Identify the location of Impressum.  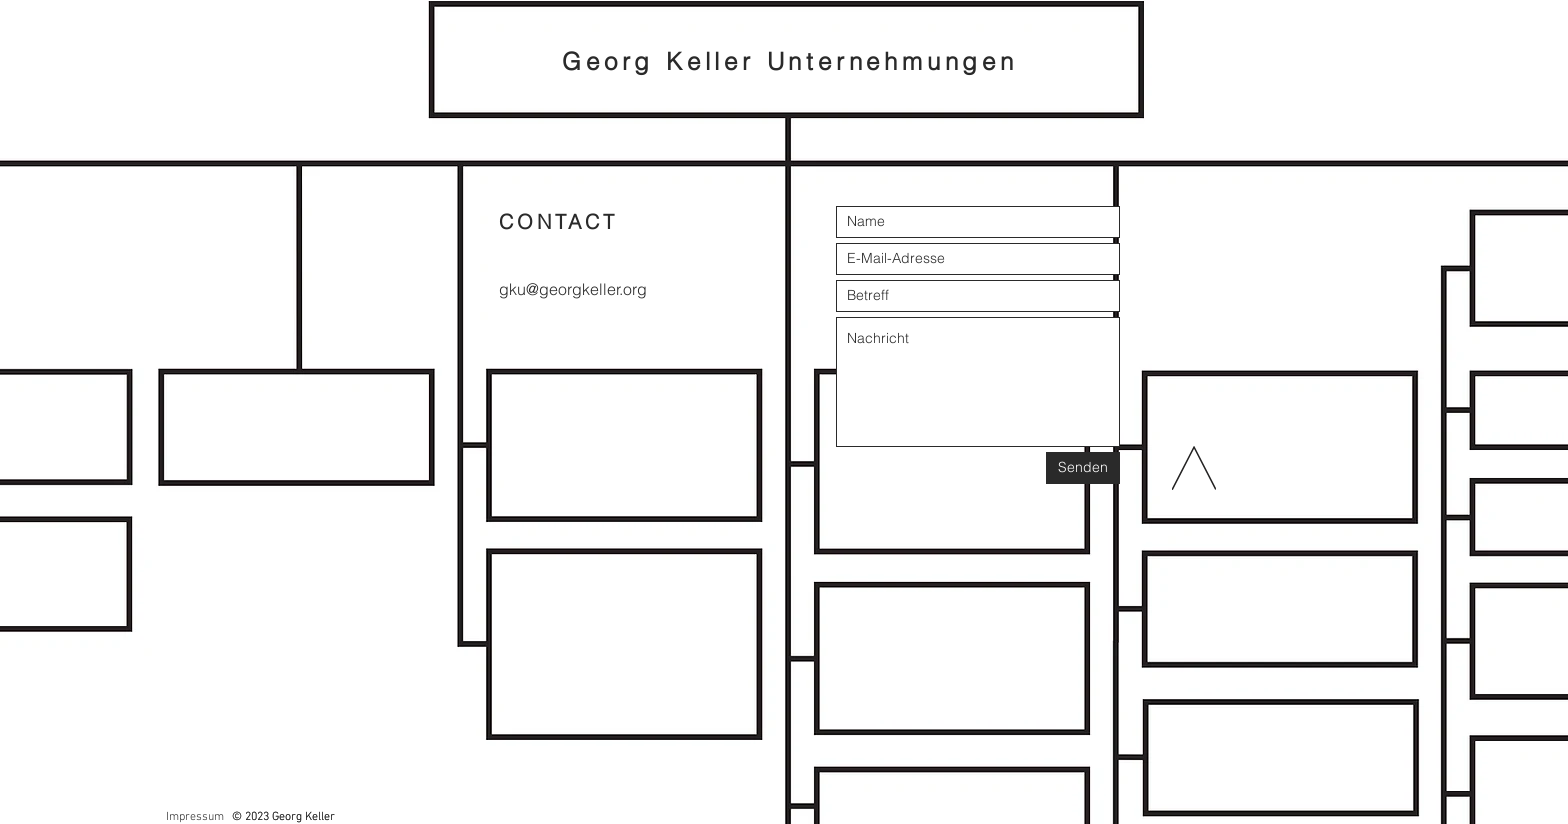
(195, 817).